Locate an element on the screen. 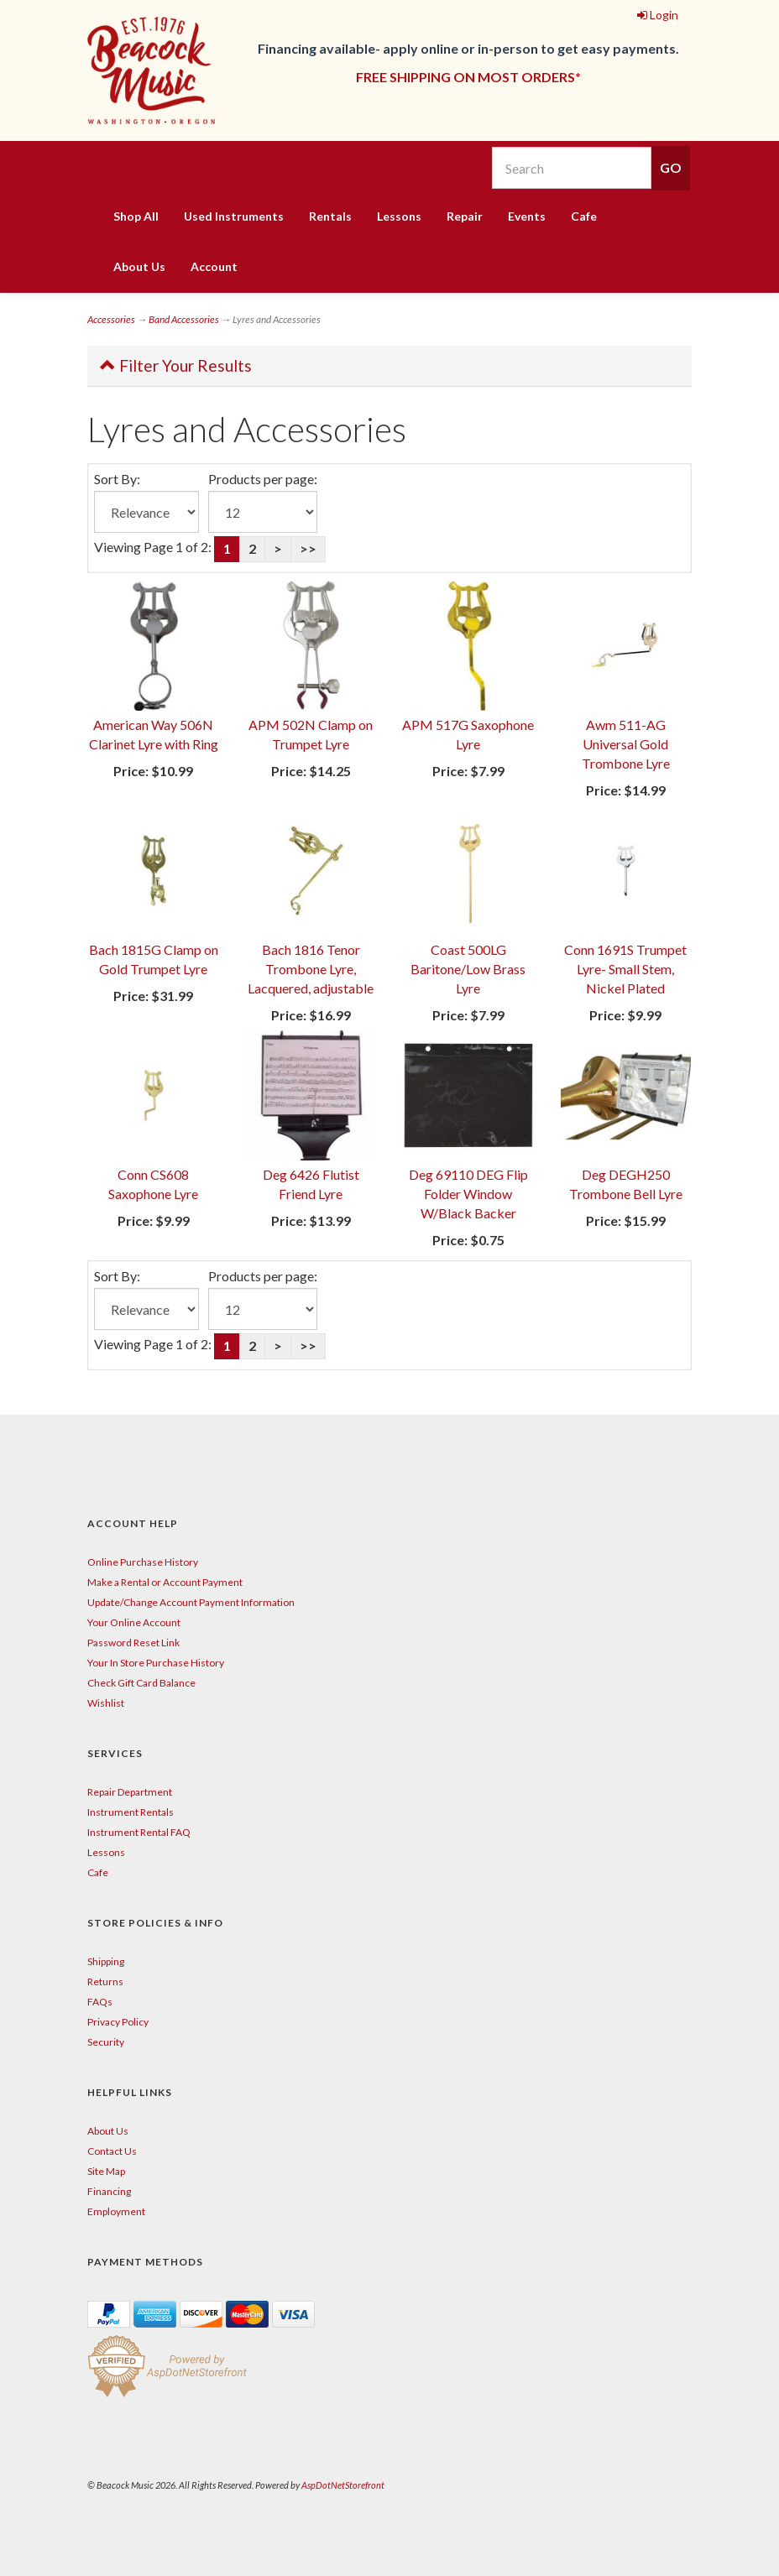 The width and height of the screenshot is (779, 2576). Repair Department is located at coordinates (129, 1792).